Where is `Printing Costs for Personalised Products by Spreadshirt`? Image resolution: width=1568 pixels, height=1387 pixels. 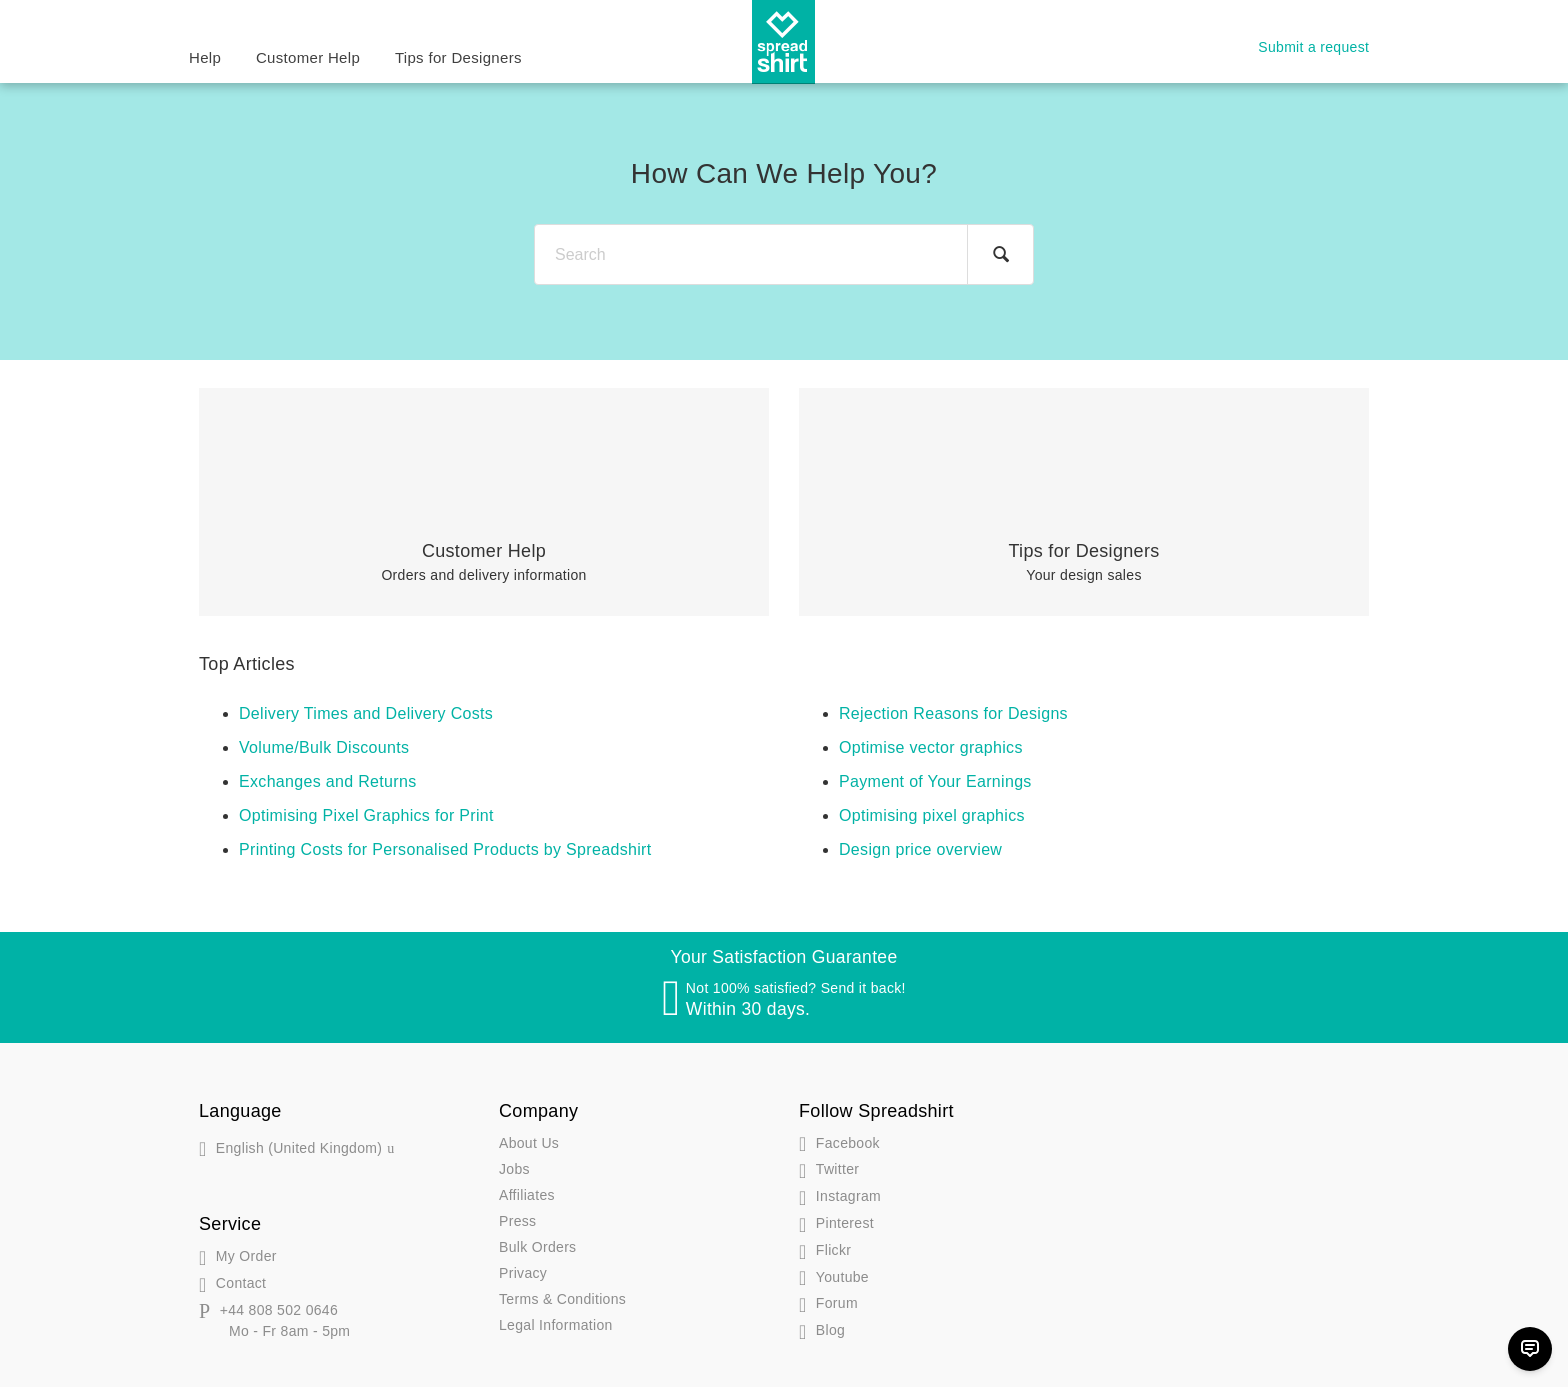 Printing Costs for Personalised Products by Spreadshirt is located at coordinates (445, 849).